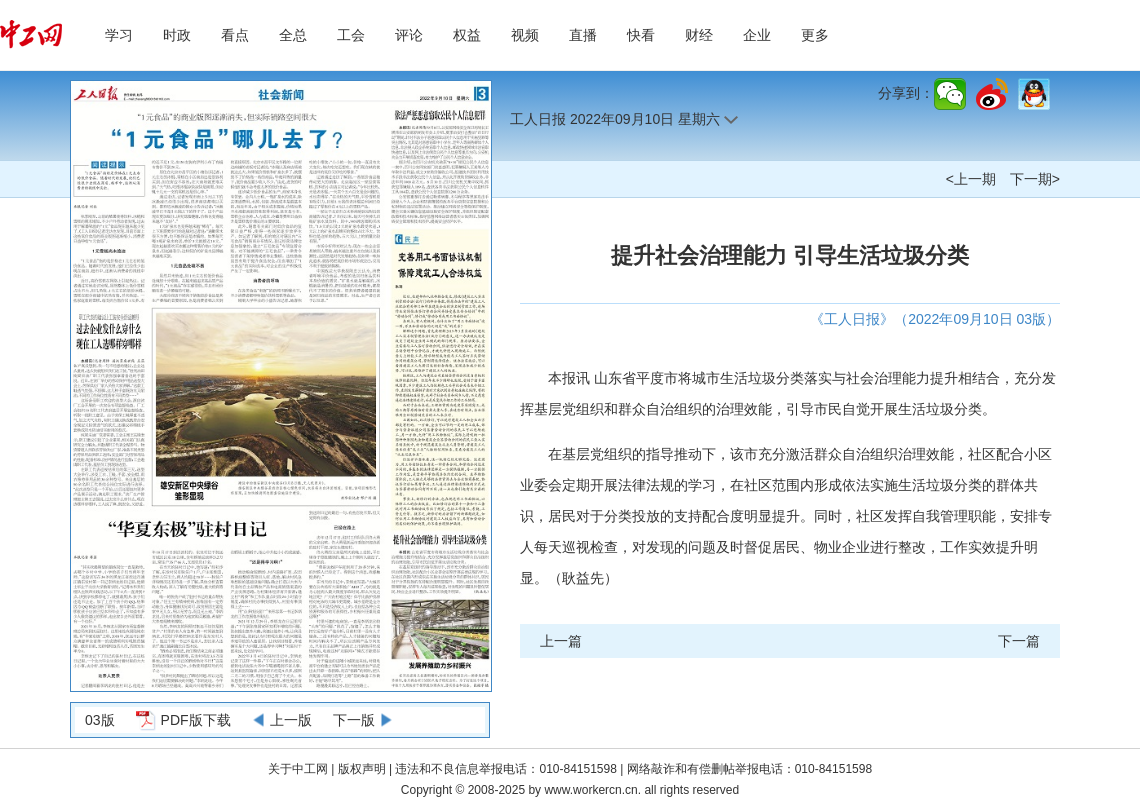 This screenshot has height=811, width=1140. What do you see at coordinates (971, 179) in the screenshot?
I see `<上一期` at bounding box center [971, 179].